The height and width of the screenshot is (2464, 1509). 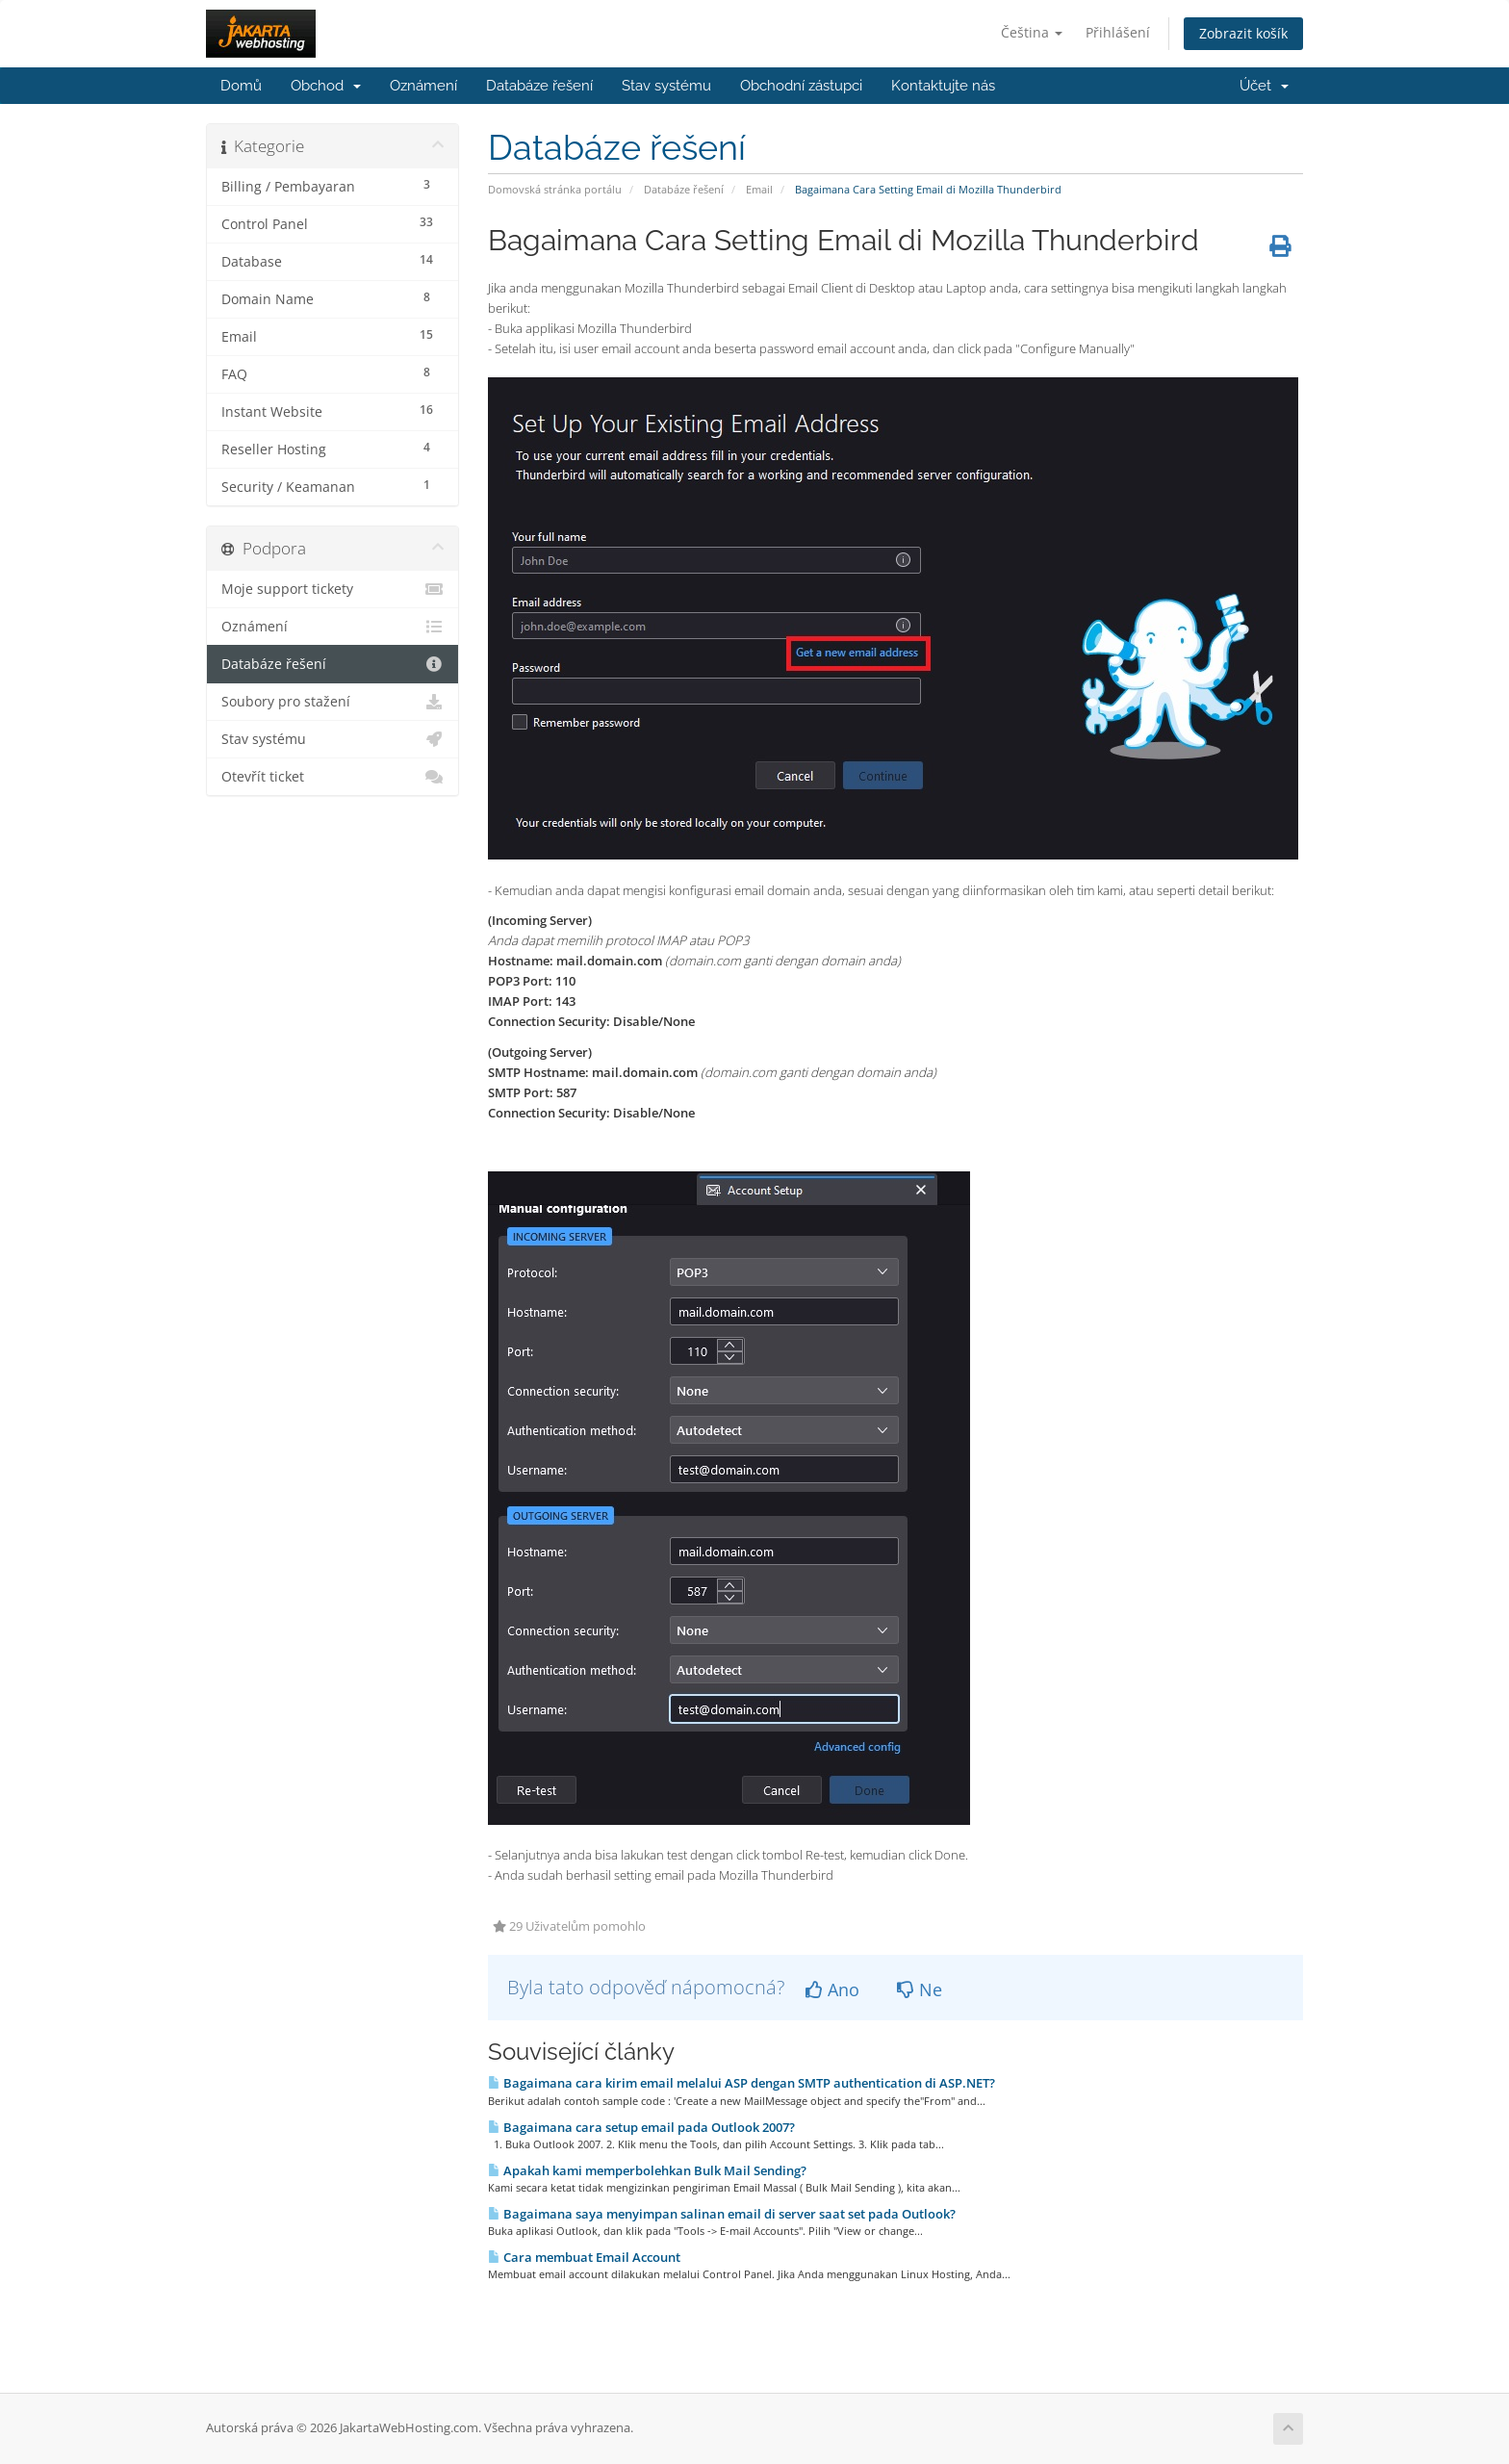 I want to click on Email, so click(x=759, y=189).